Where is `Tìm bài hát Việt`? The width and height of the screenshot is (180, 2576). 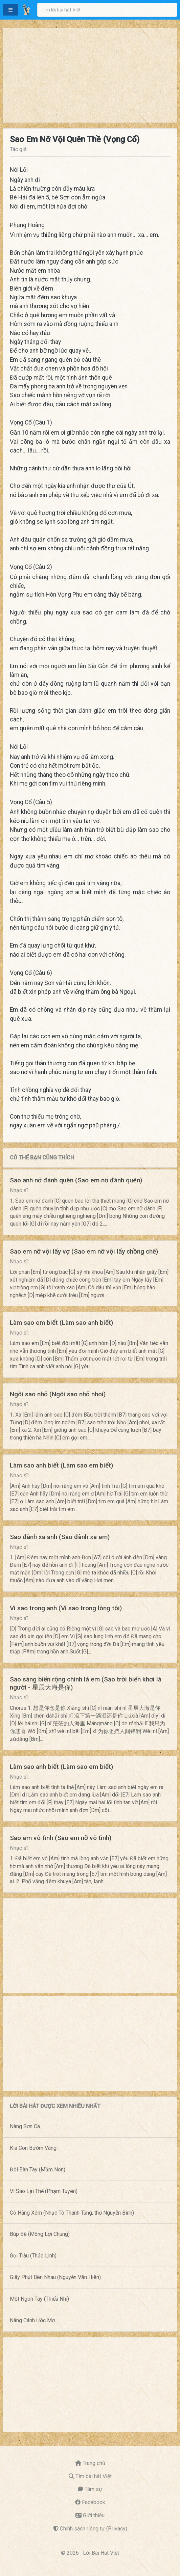 Tìm bài hát Việt is located at coordinates (93, 2476).